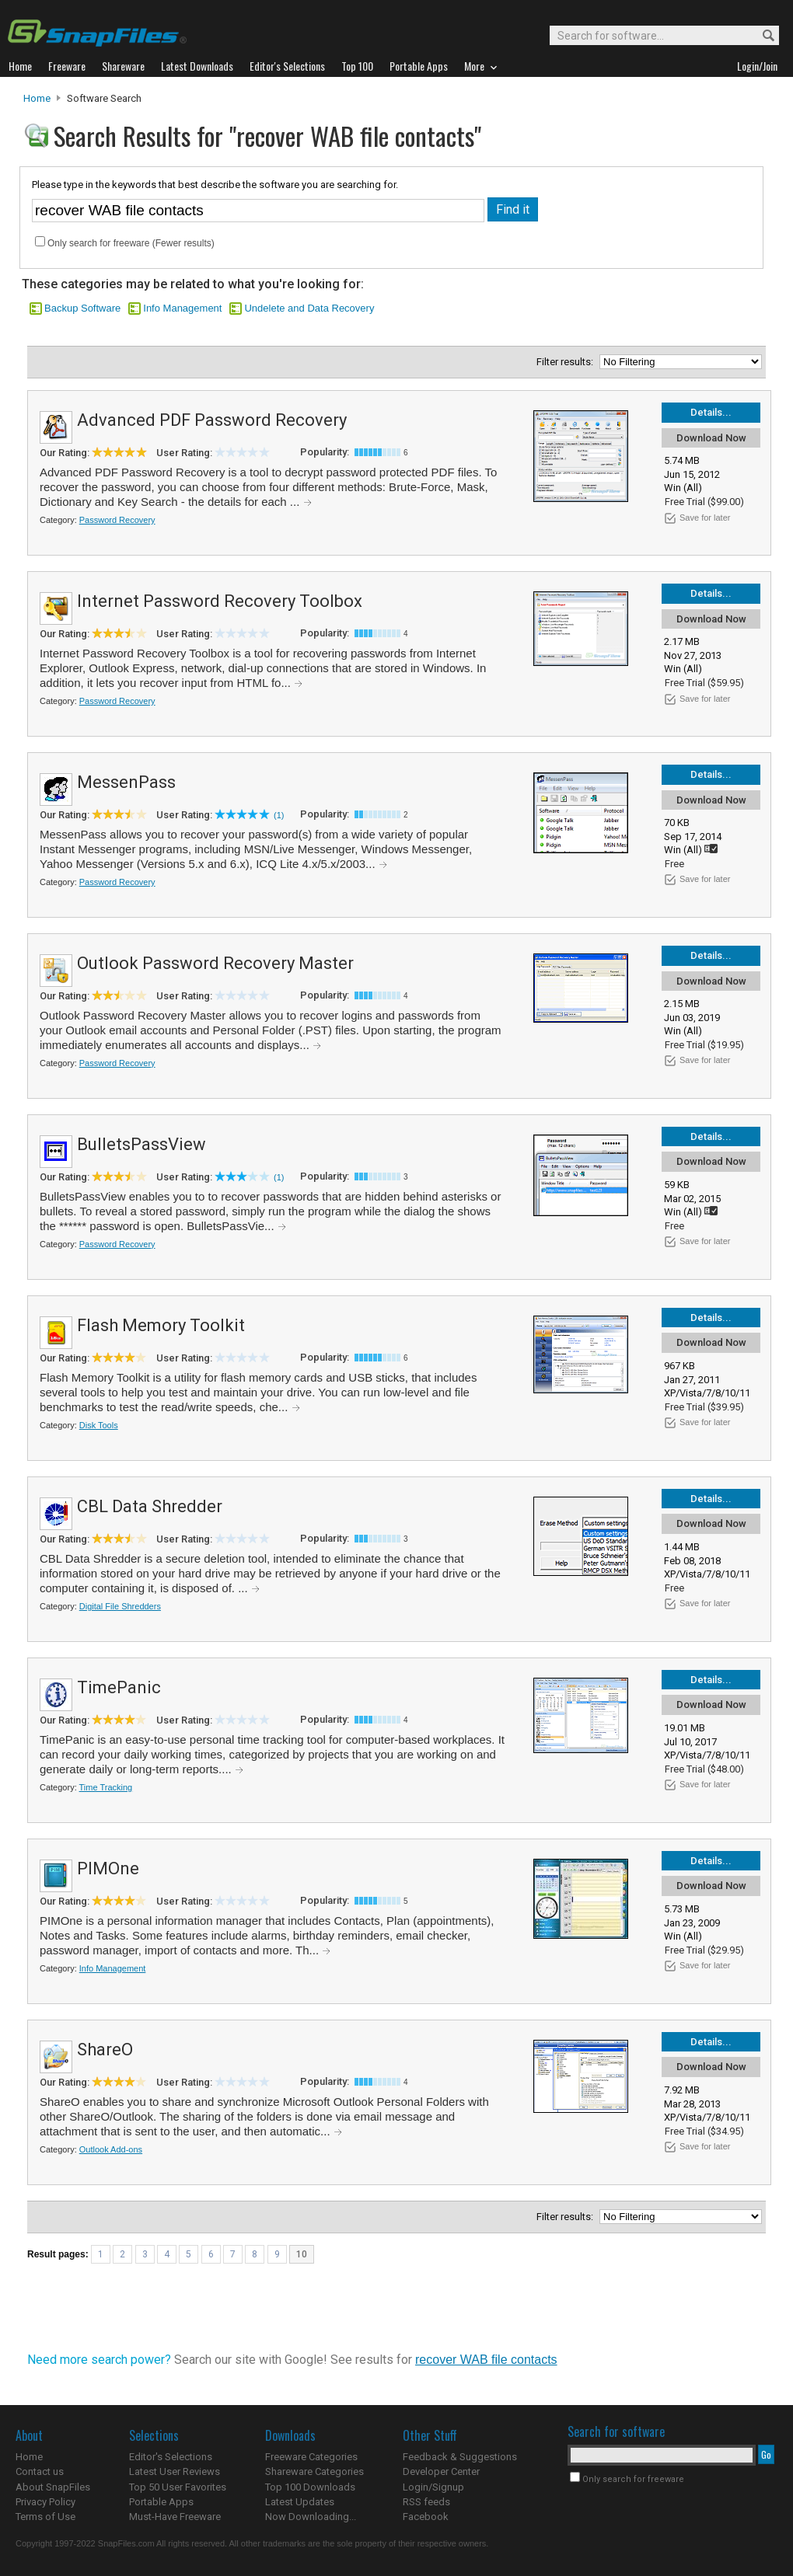 Image resolution: width=793 pixels, height=2576 pixels. What do you see at coordinates (45, 2516) in the screenshot?
I see `Terms of Use` at bounding box center [45, 2516].